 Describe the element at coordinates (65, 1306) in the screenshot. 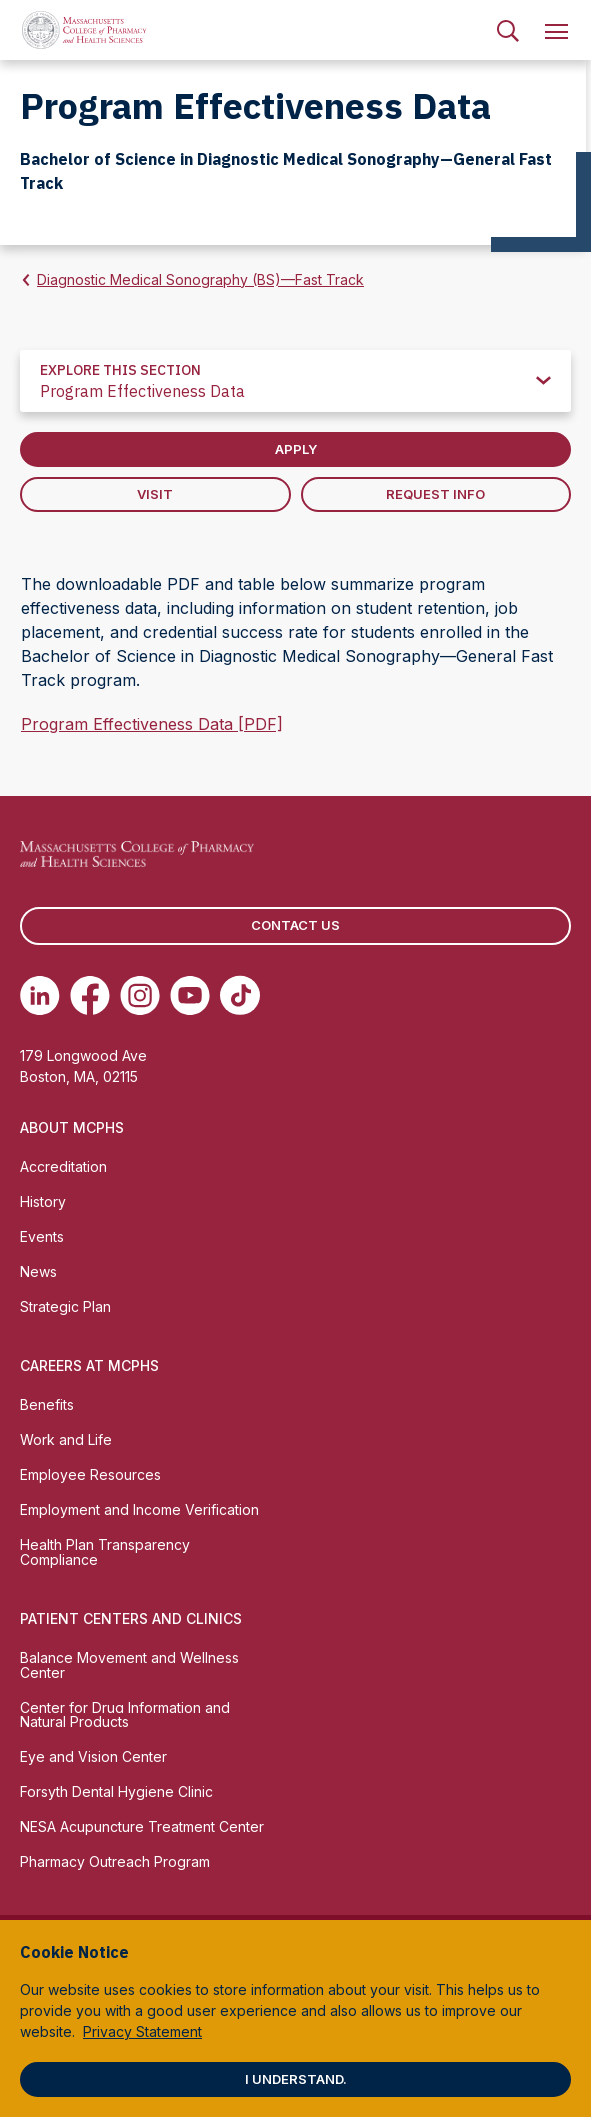

I see `Strategic Plan` at that location.